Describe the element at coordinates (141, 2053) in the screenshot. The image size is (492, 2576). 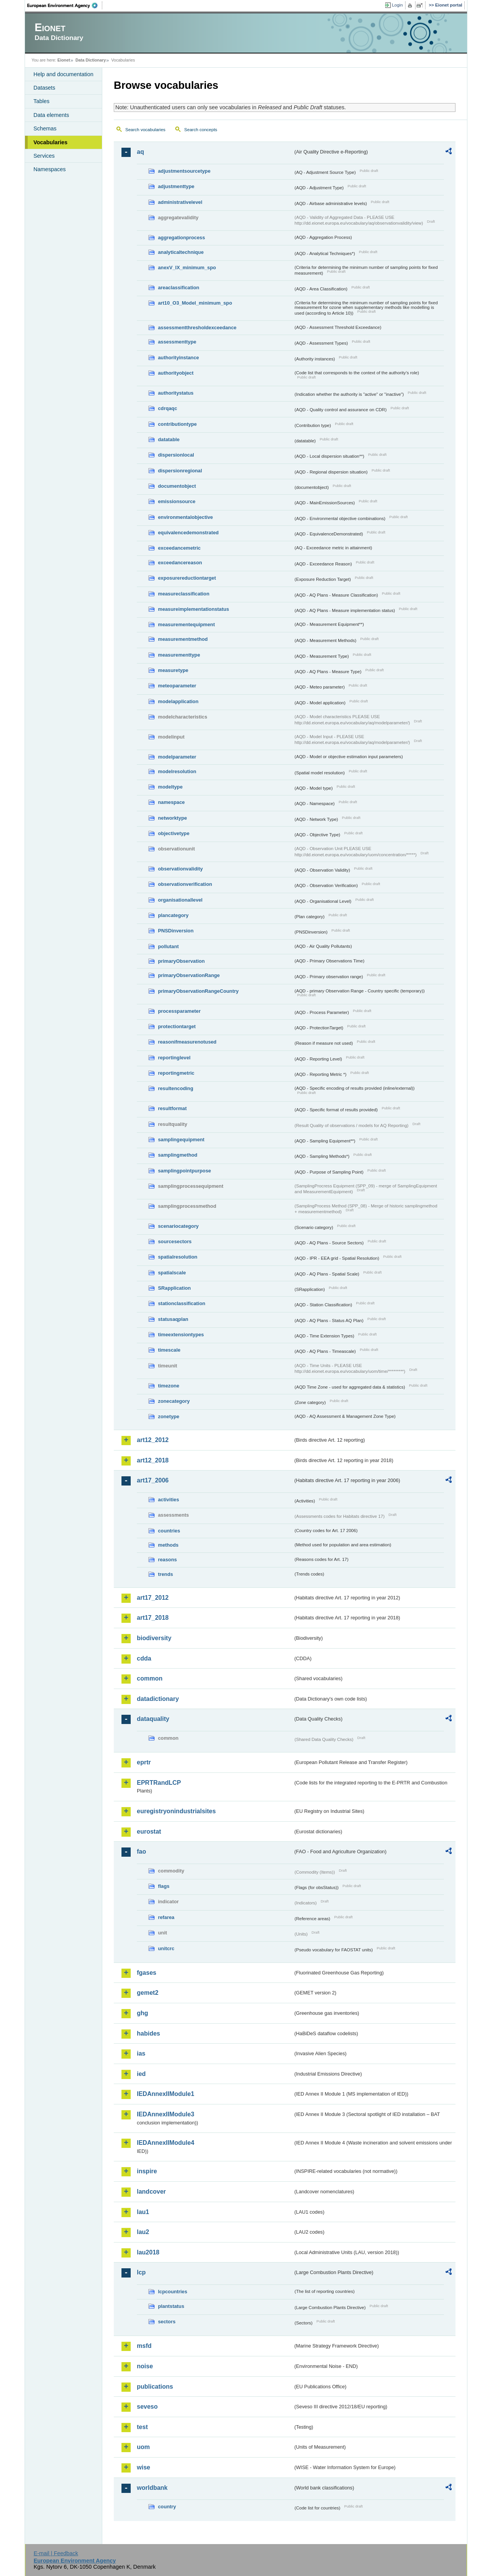
I see `ias` at that location.